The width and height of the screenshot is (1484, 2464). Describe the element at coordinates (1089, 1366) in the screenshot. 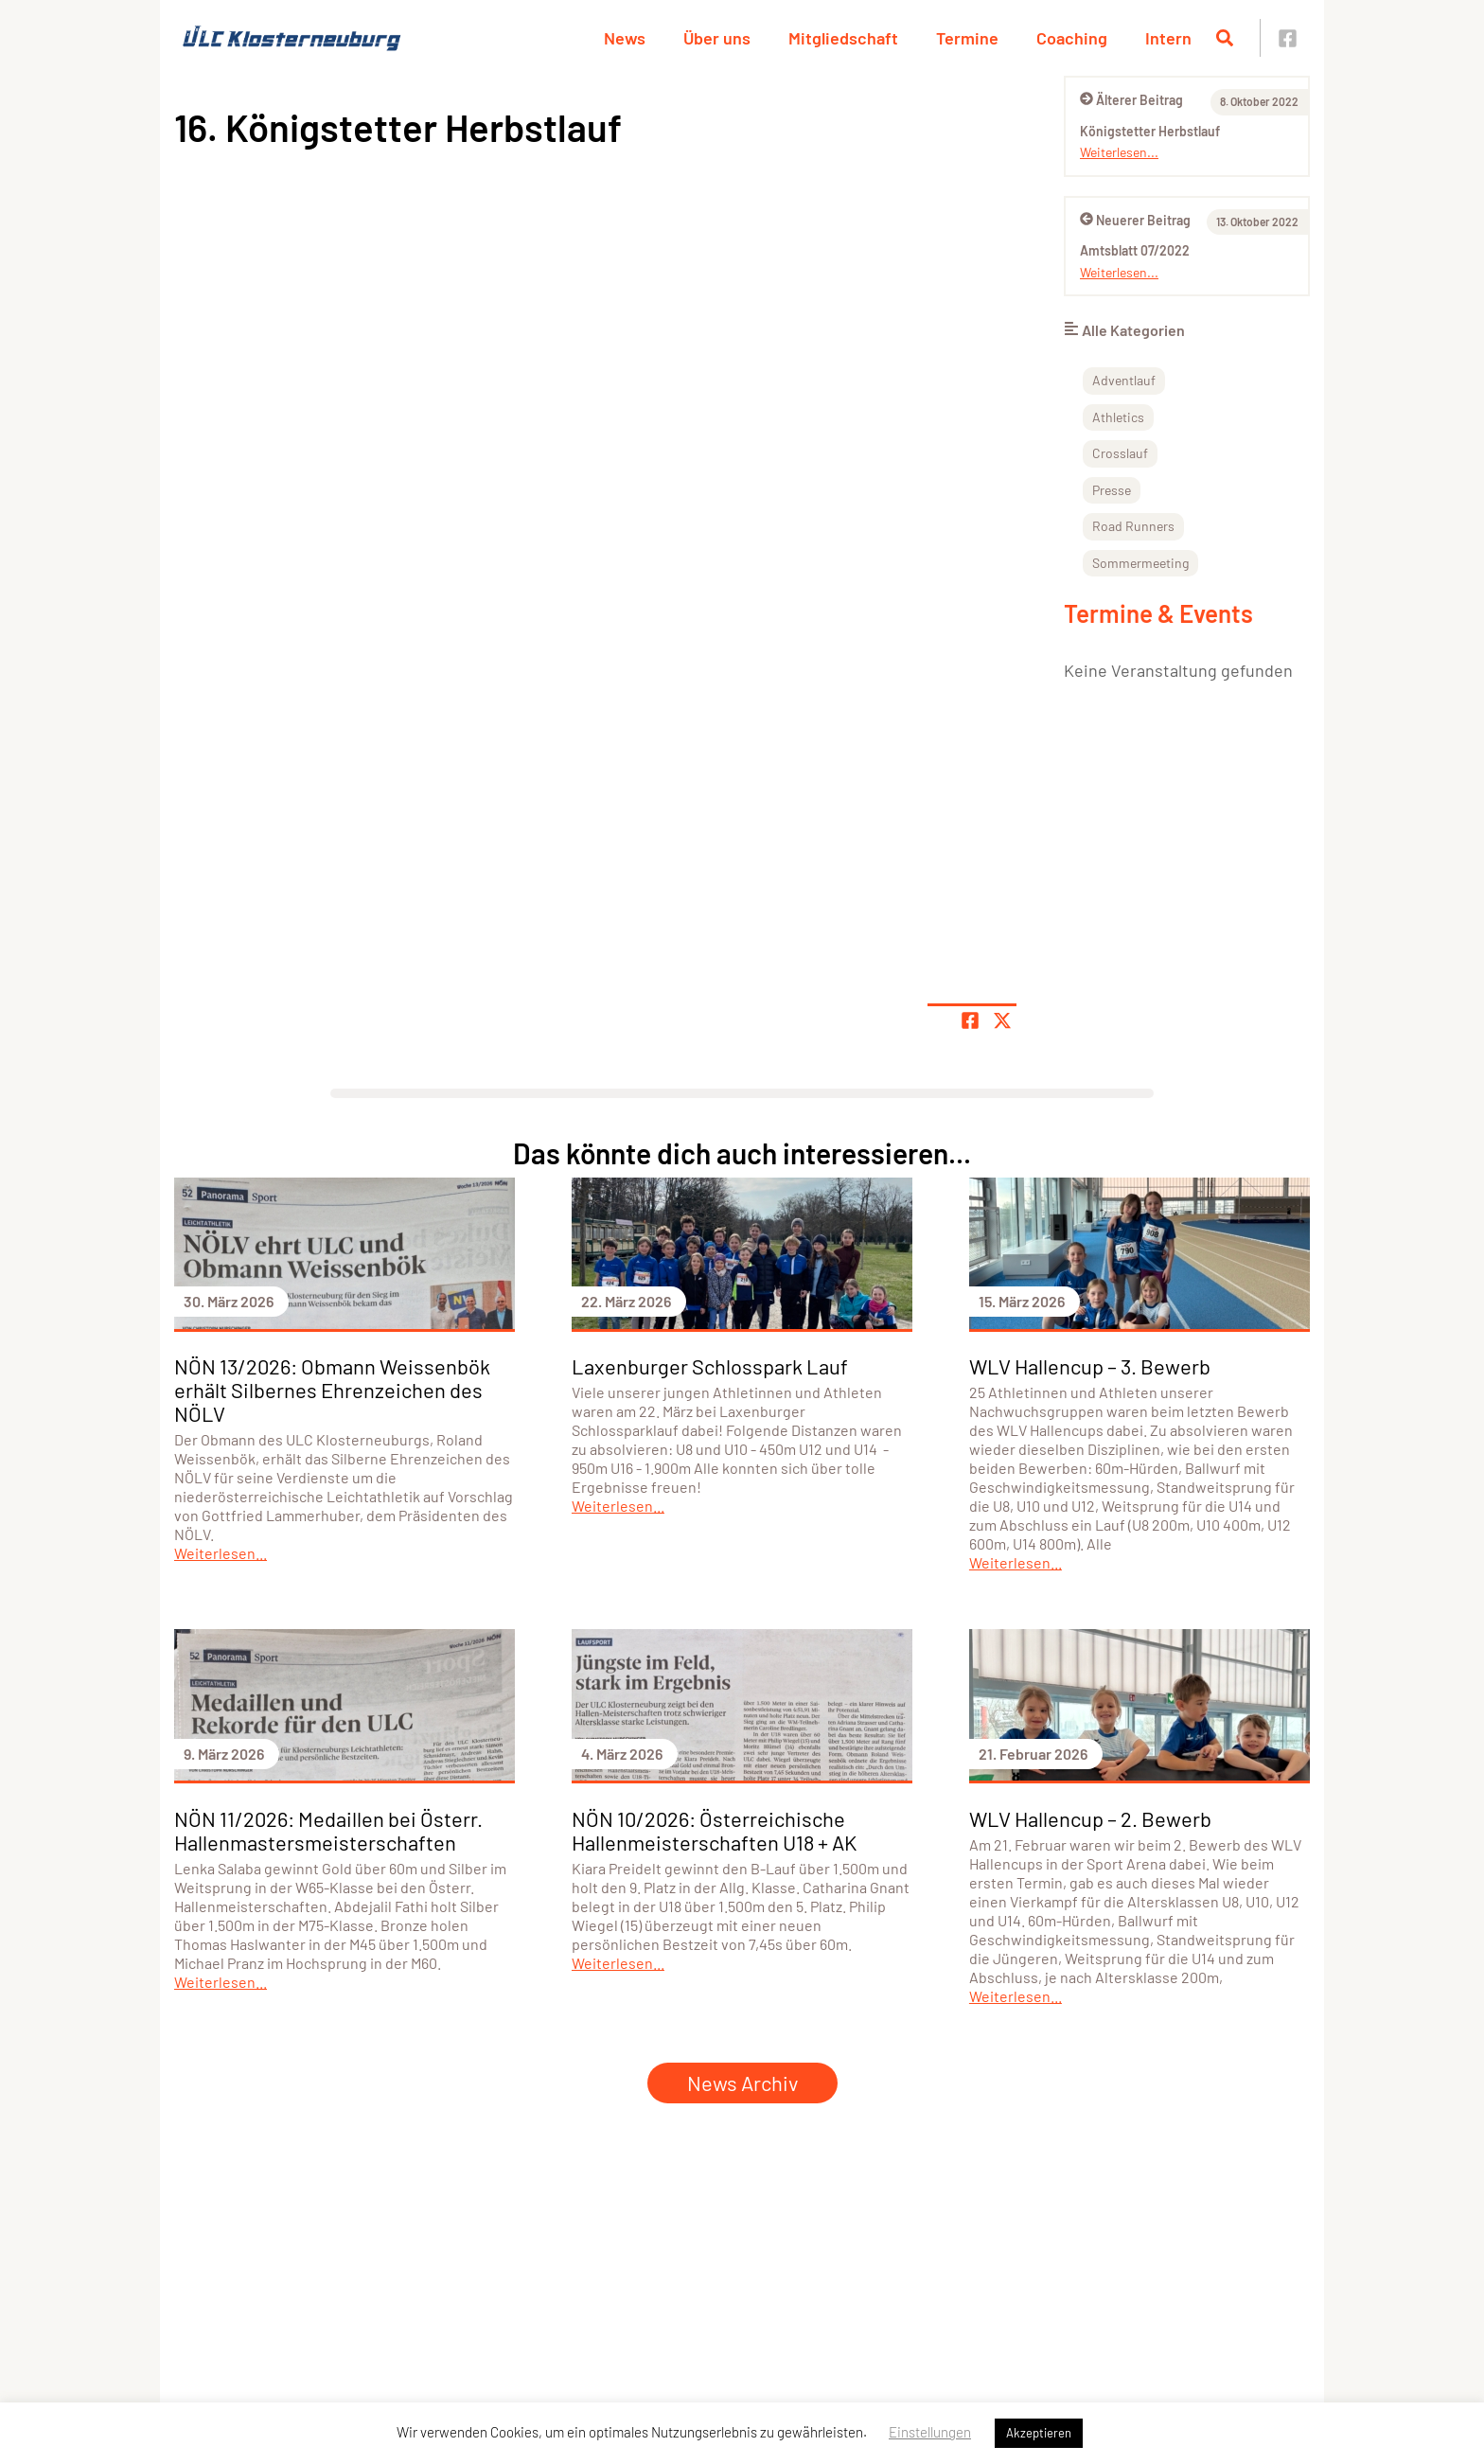

I see `WLV Hallencup – 3. Bewerb` at that location.